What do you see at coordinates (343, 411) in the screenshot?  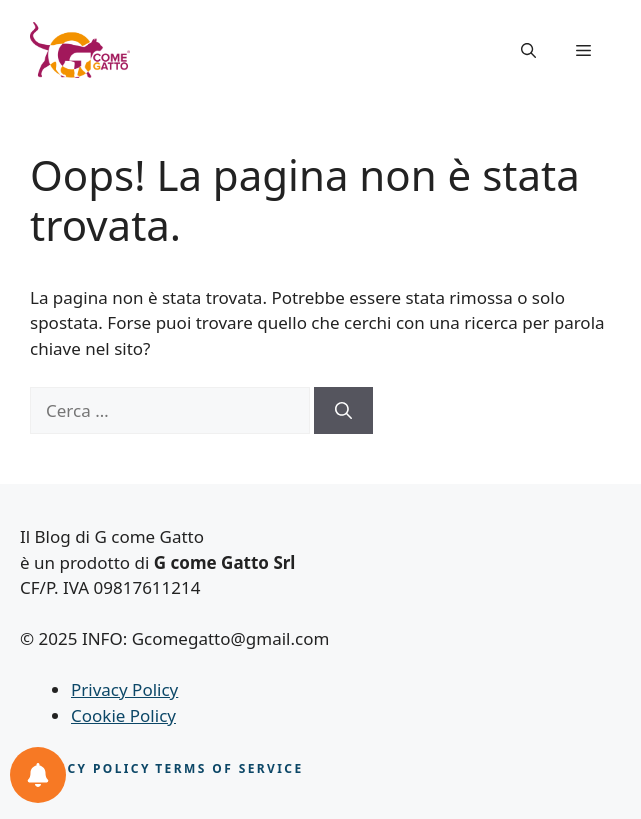 I see `[Cerca]` at bounding box center [343, 411].